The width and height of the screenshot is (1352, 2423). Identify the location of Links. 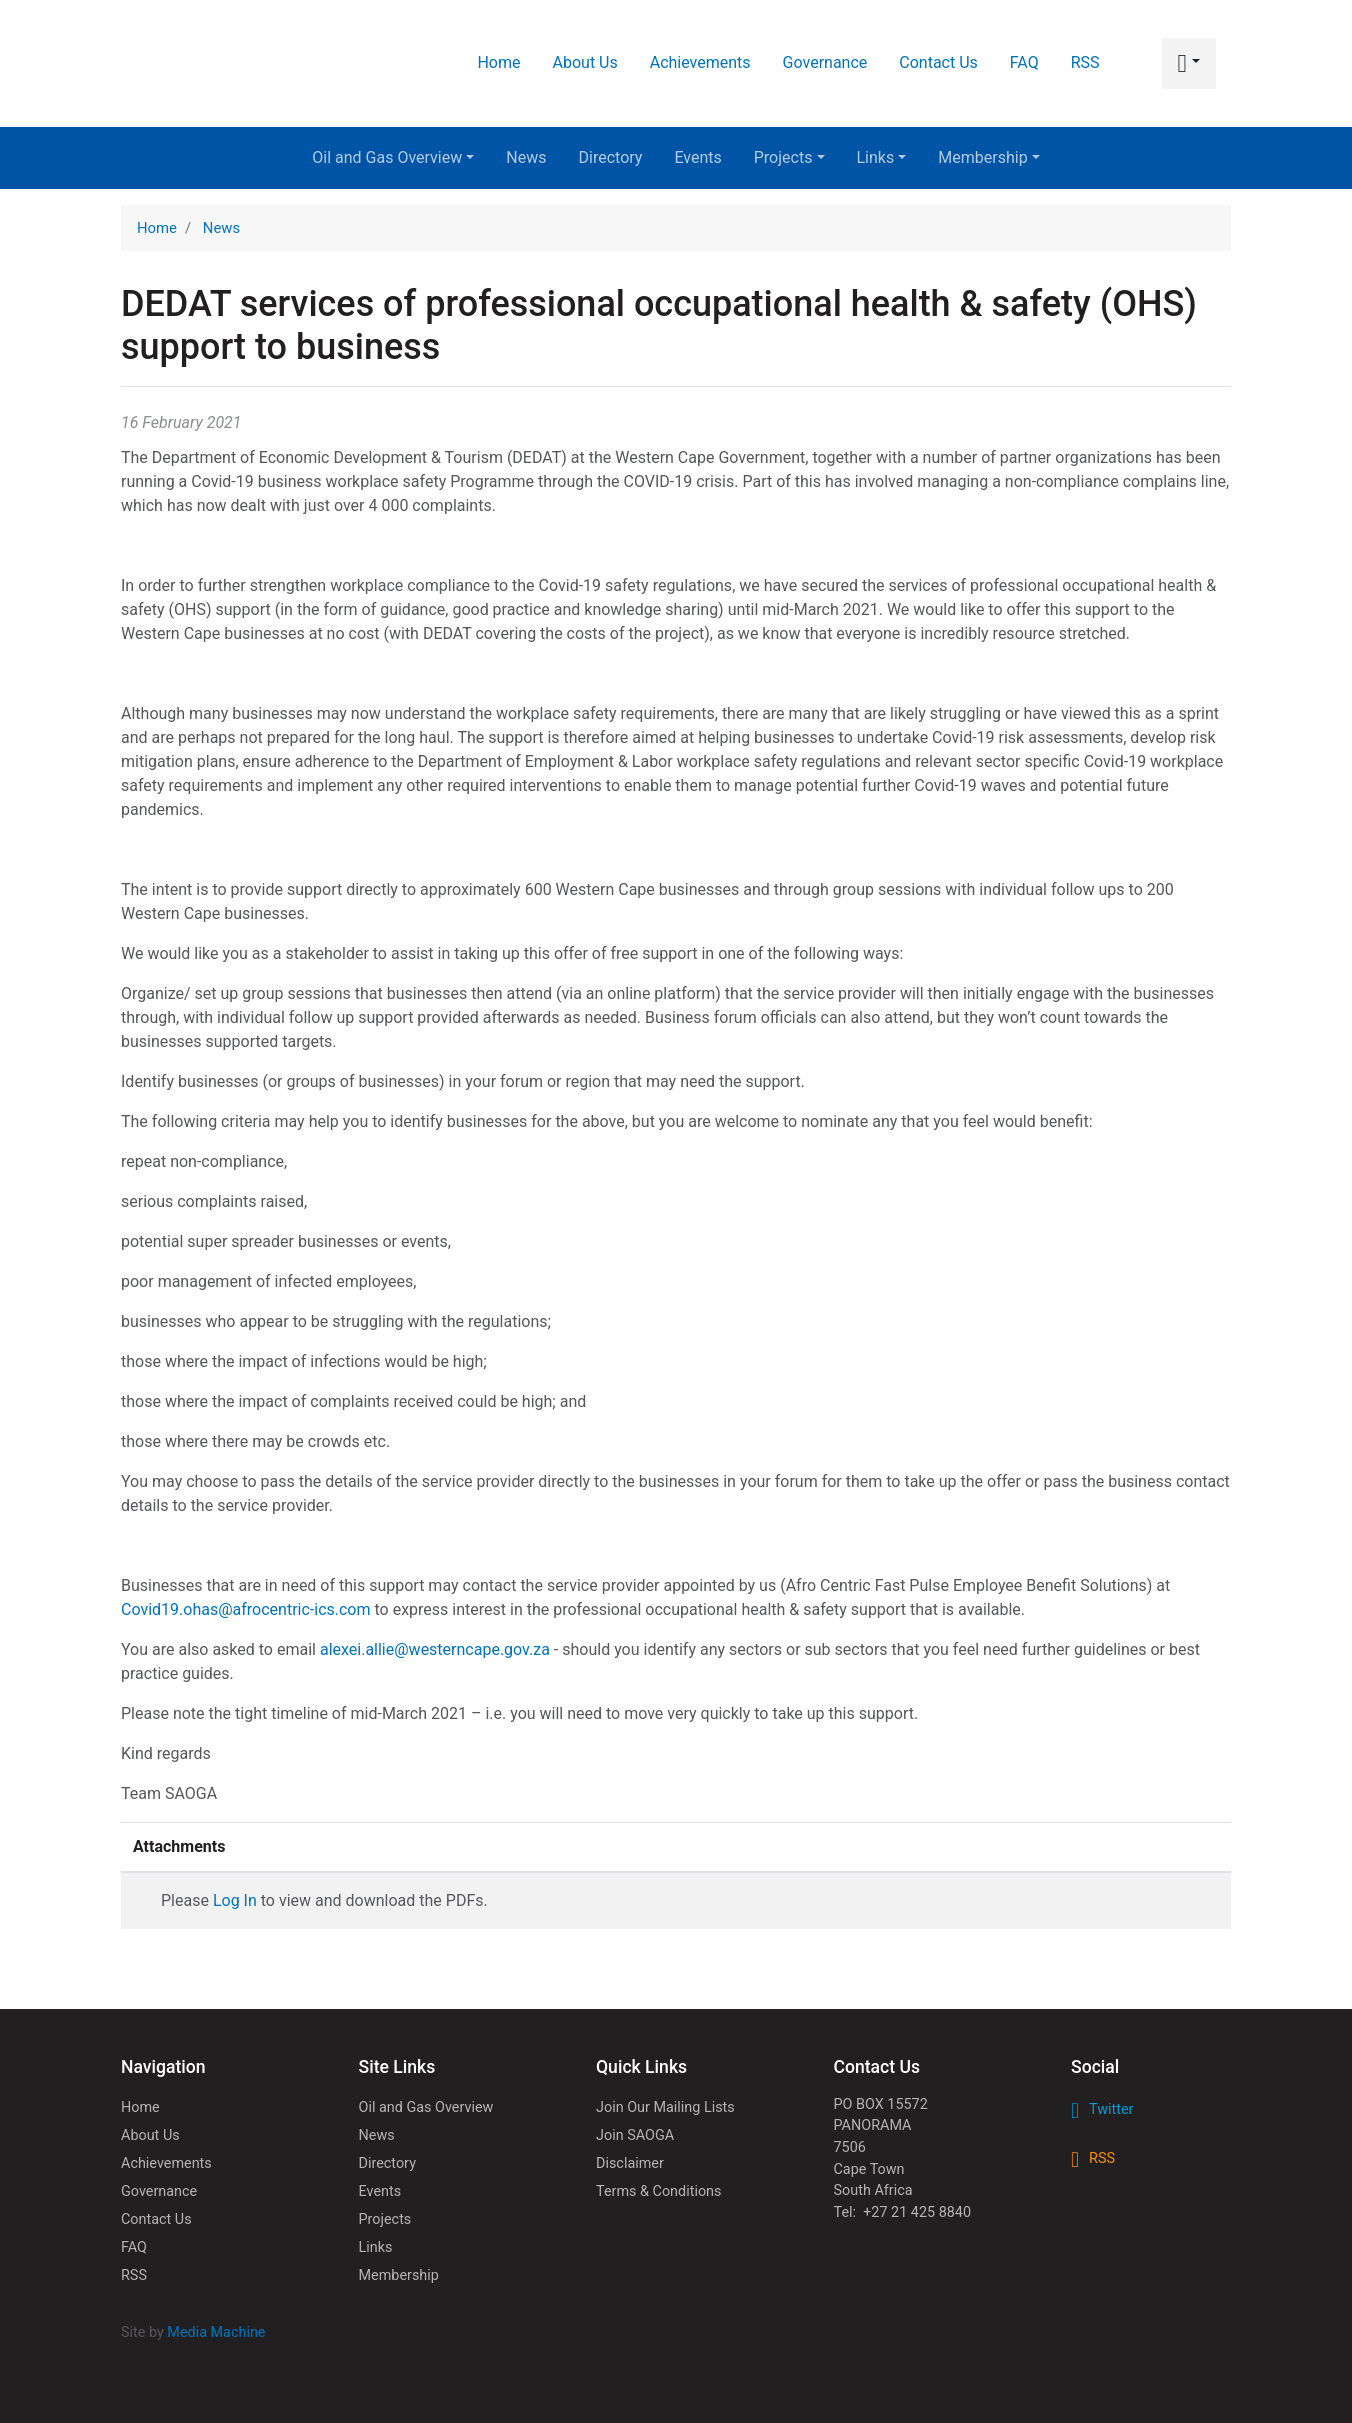
(882, 157).